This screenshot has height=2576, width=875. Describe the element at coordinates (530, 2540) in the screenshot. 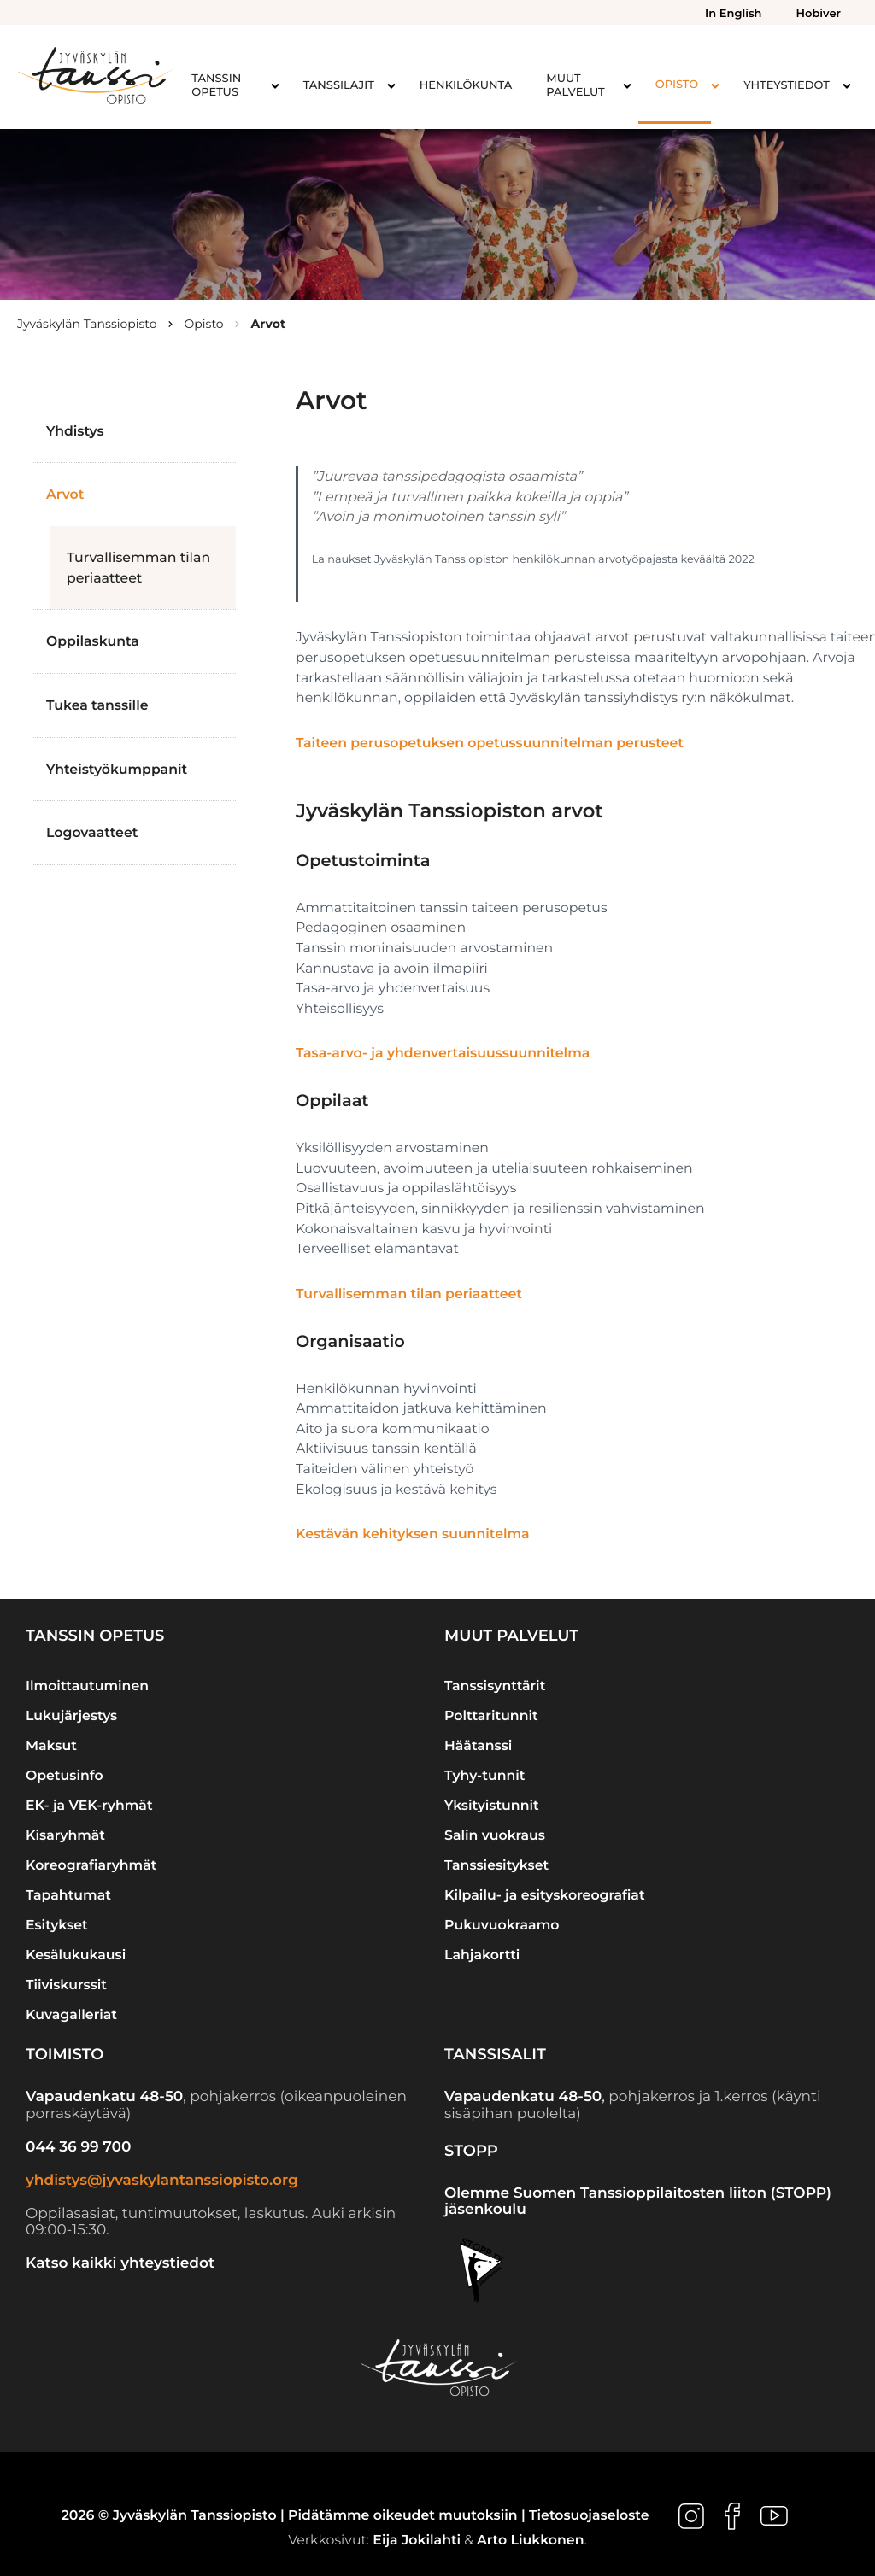

I see `Arto Liukkonen [Ulkoinen sivusto: Arto Liukkonen]` at that location.